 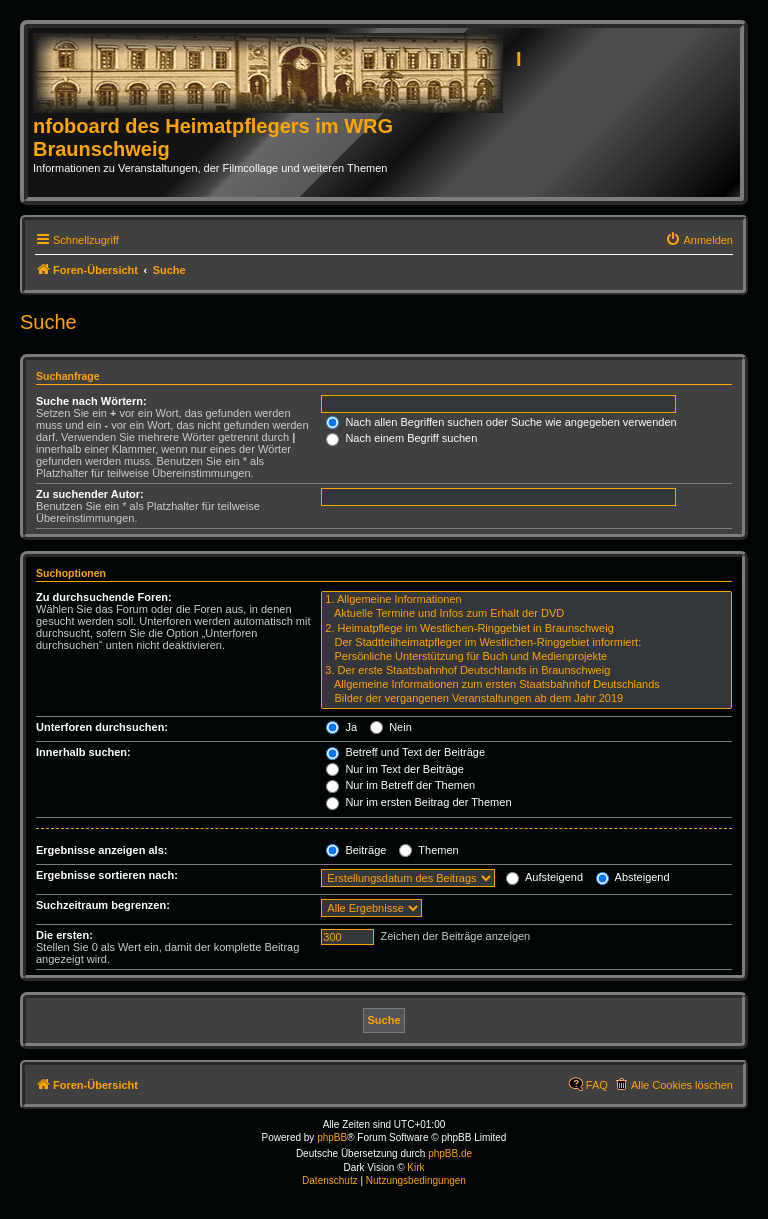 What do you see at coordinates (394, 769) in the screenshot?
I see `Nur im Text der Beiträge` at bounding box center [394, 769].